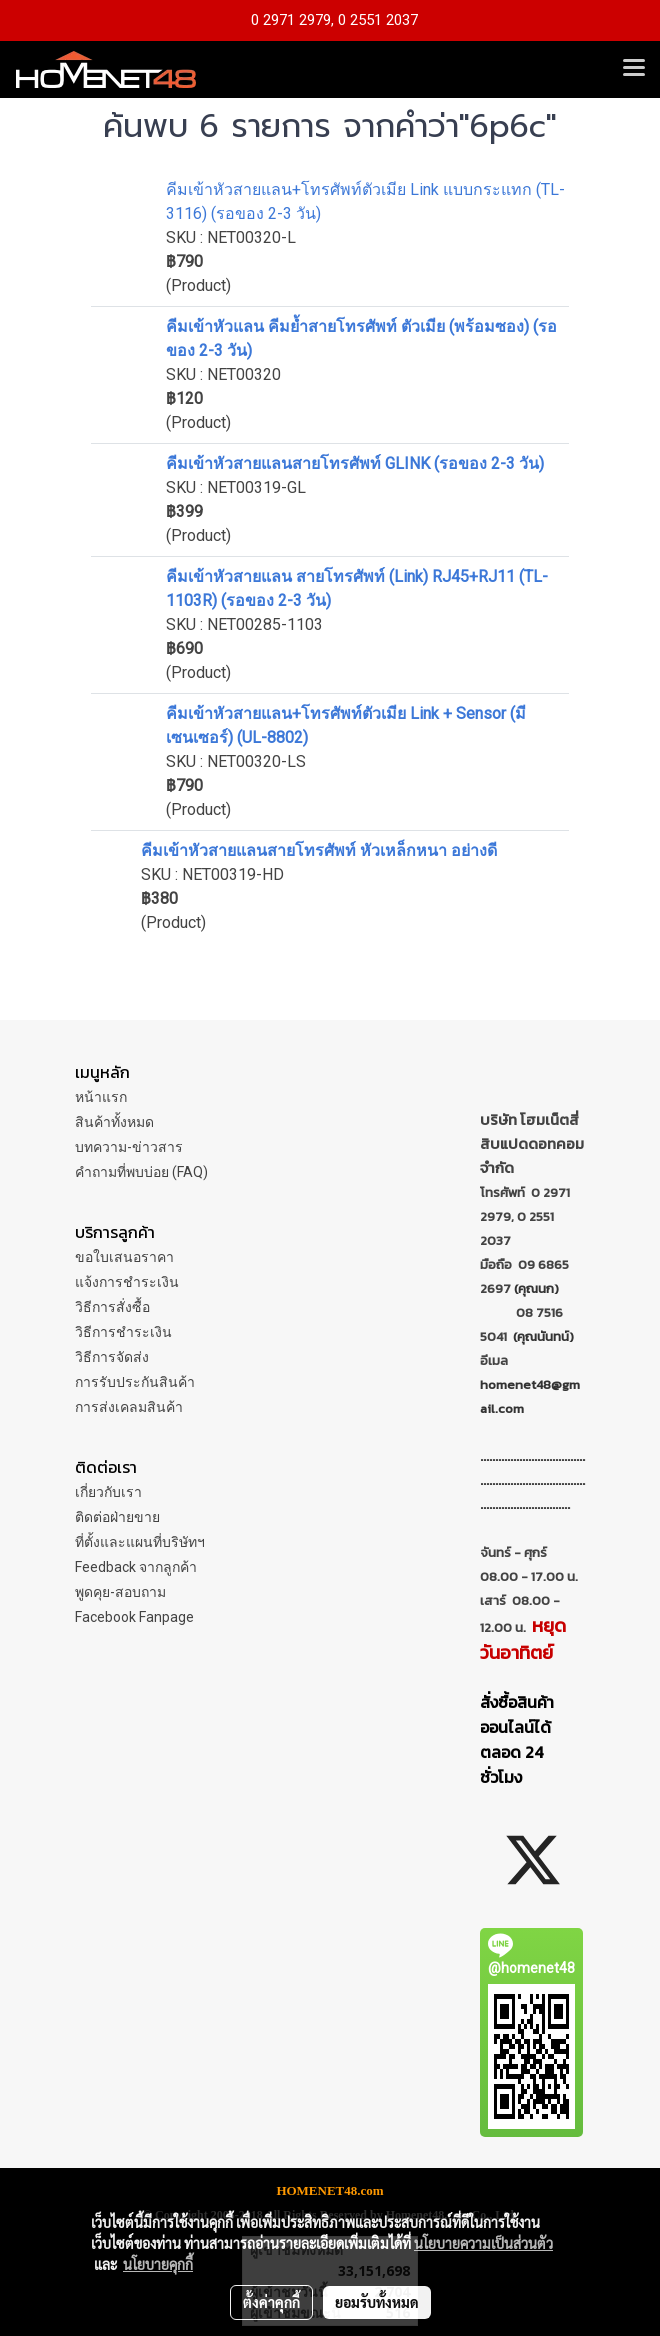  What do you see at coordinates (101, 1097) in the screenshot?
I see `หน้าแรก` at bounding box center [101, 1097].